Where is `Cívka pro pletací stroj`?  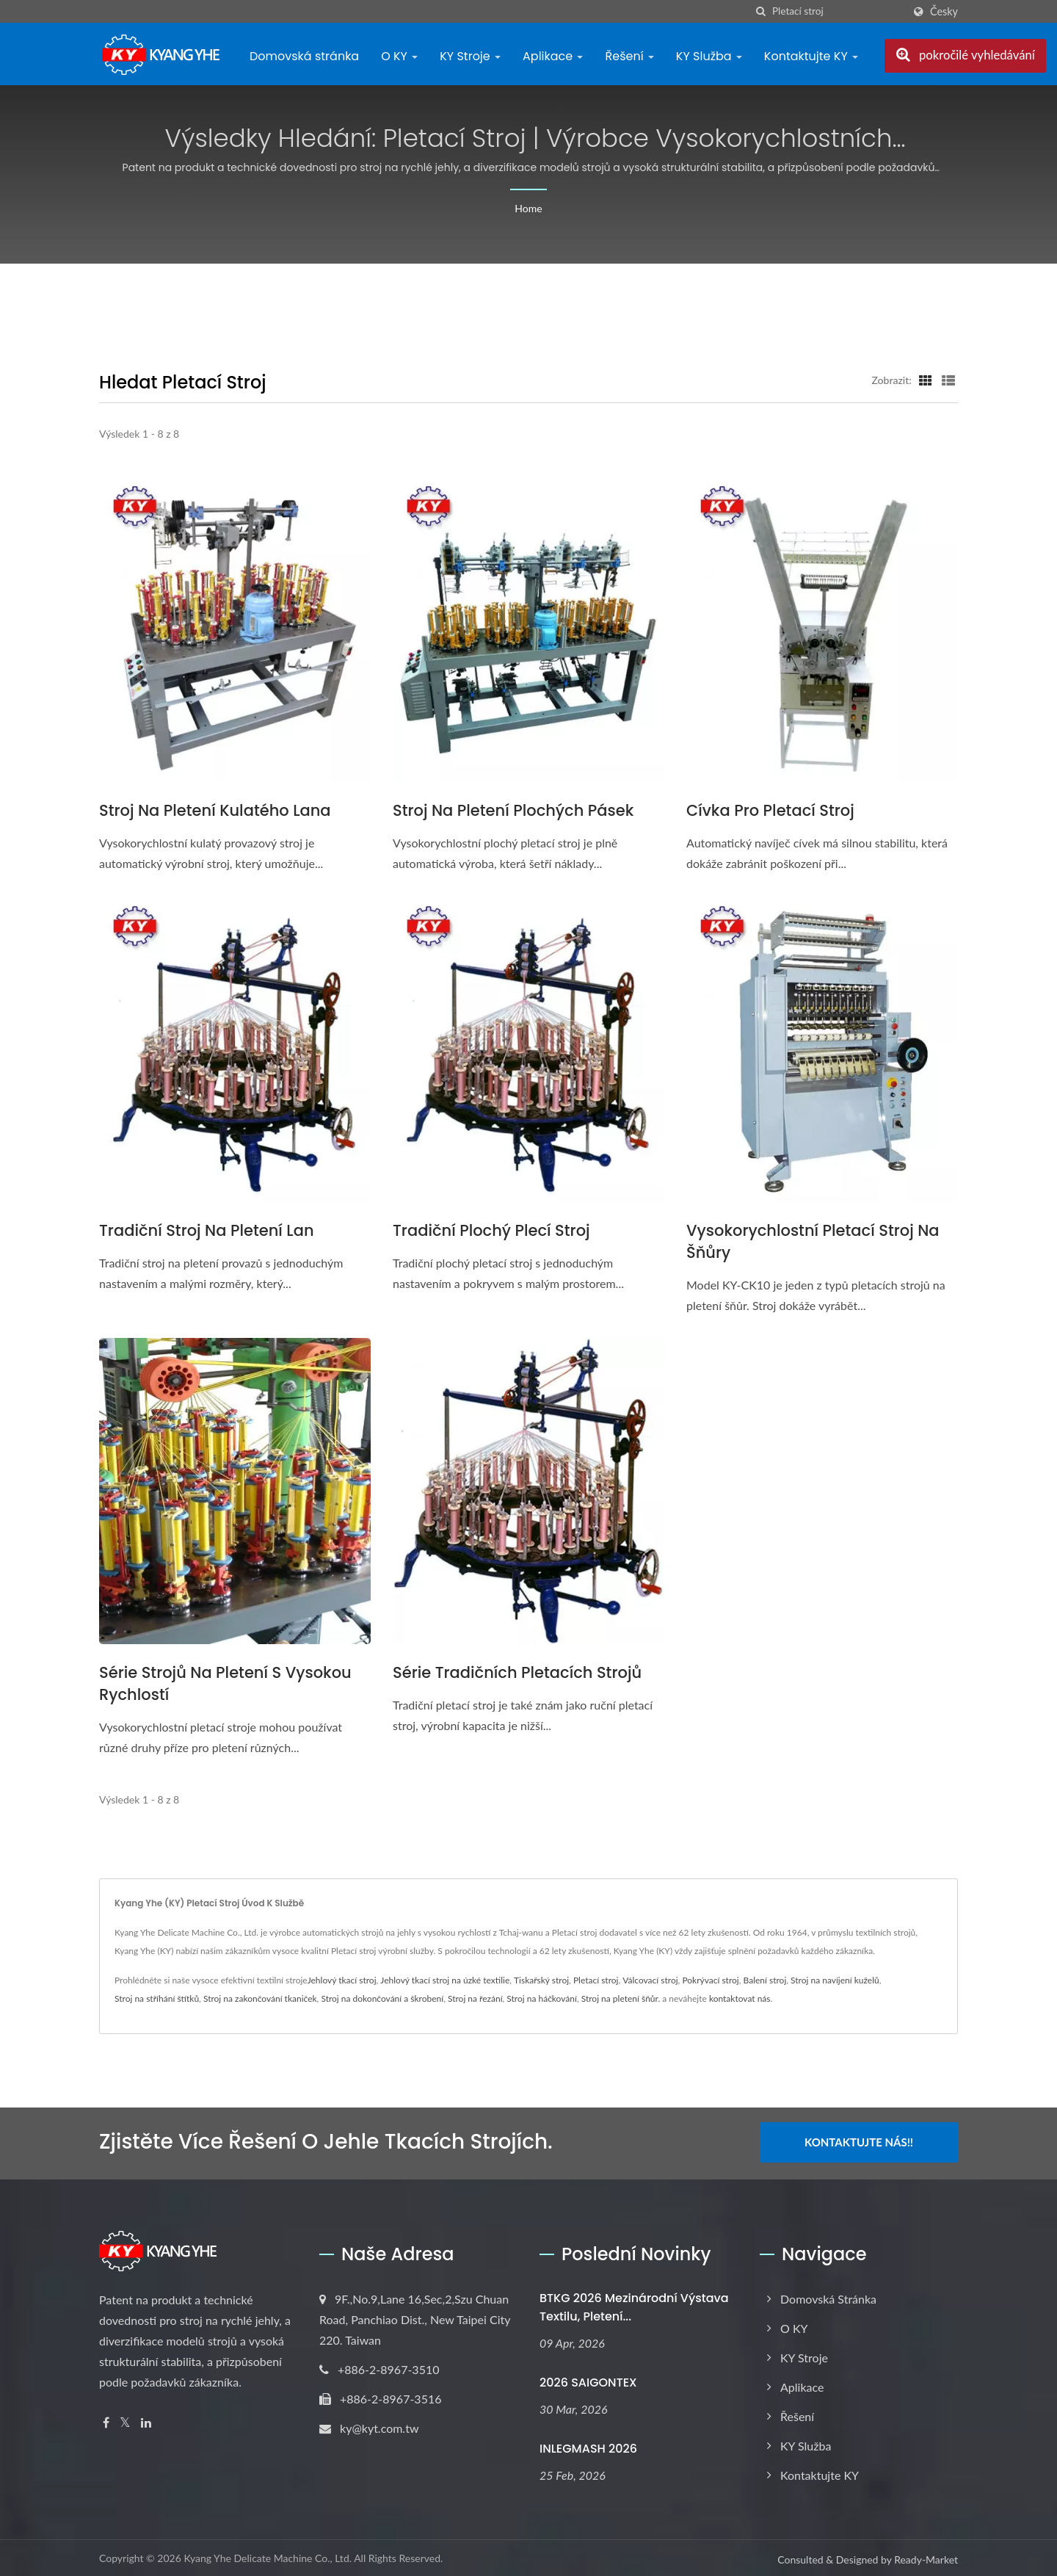 Cívka pro pletací stroj is located at coordinates (770, 810).